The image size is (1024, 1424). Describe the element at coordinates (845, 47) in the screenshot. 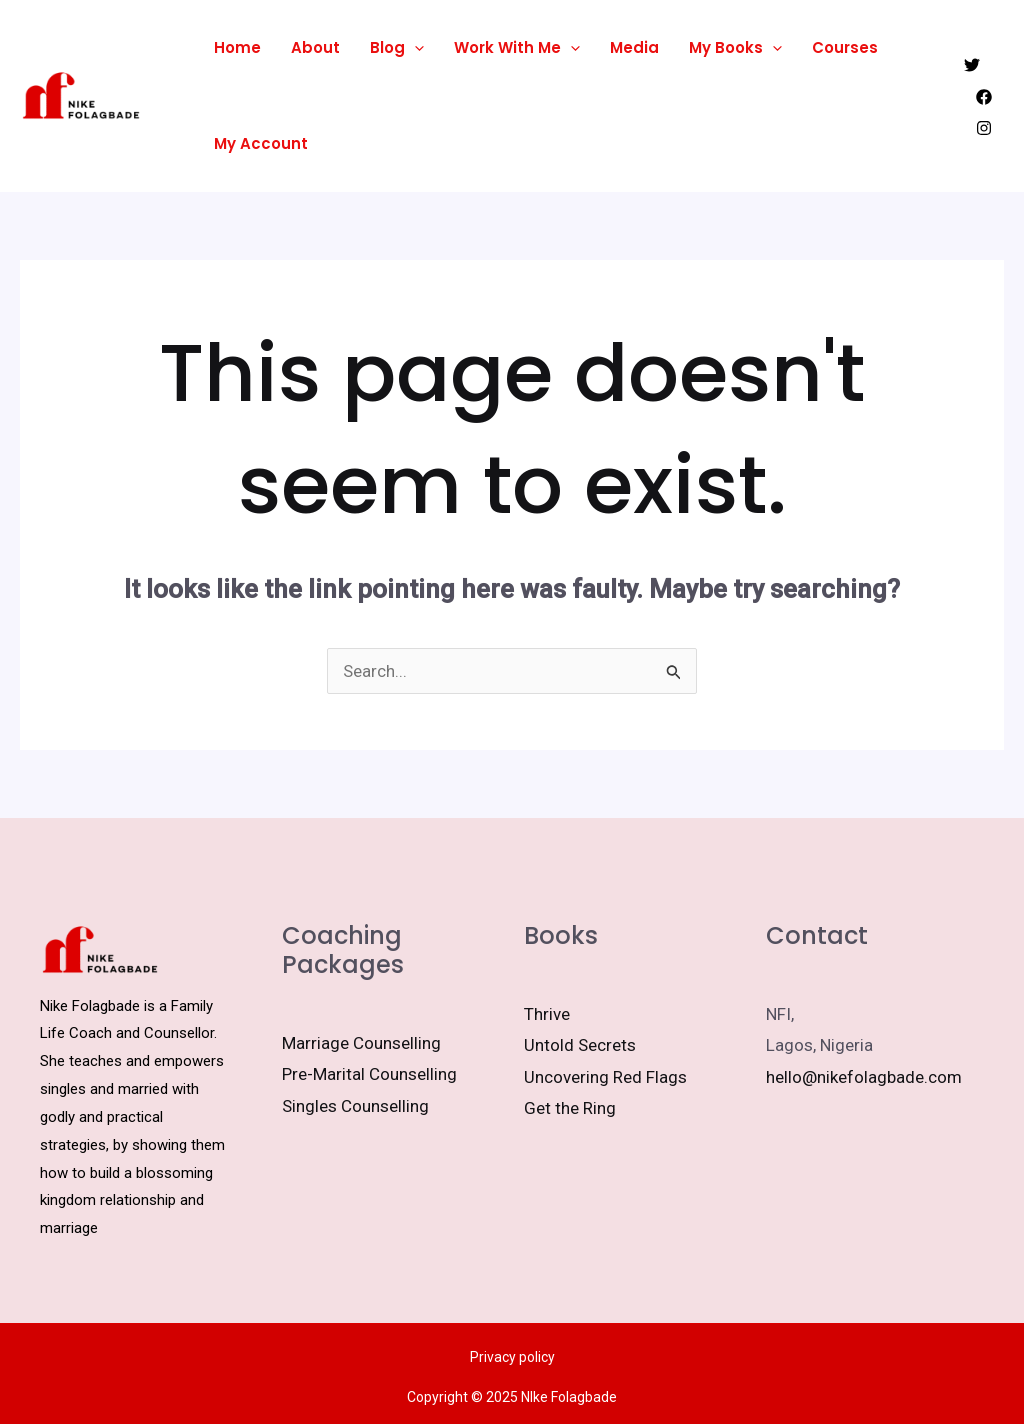

I see `Courses` at that location.